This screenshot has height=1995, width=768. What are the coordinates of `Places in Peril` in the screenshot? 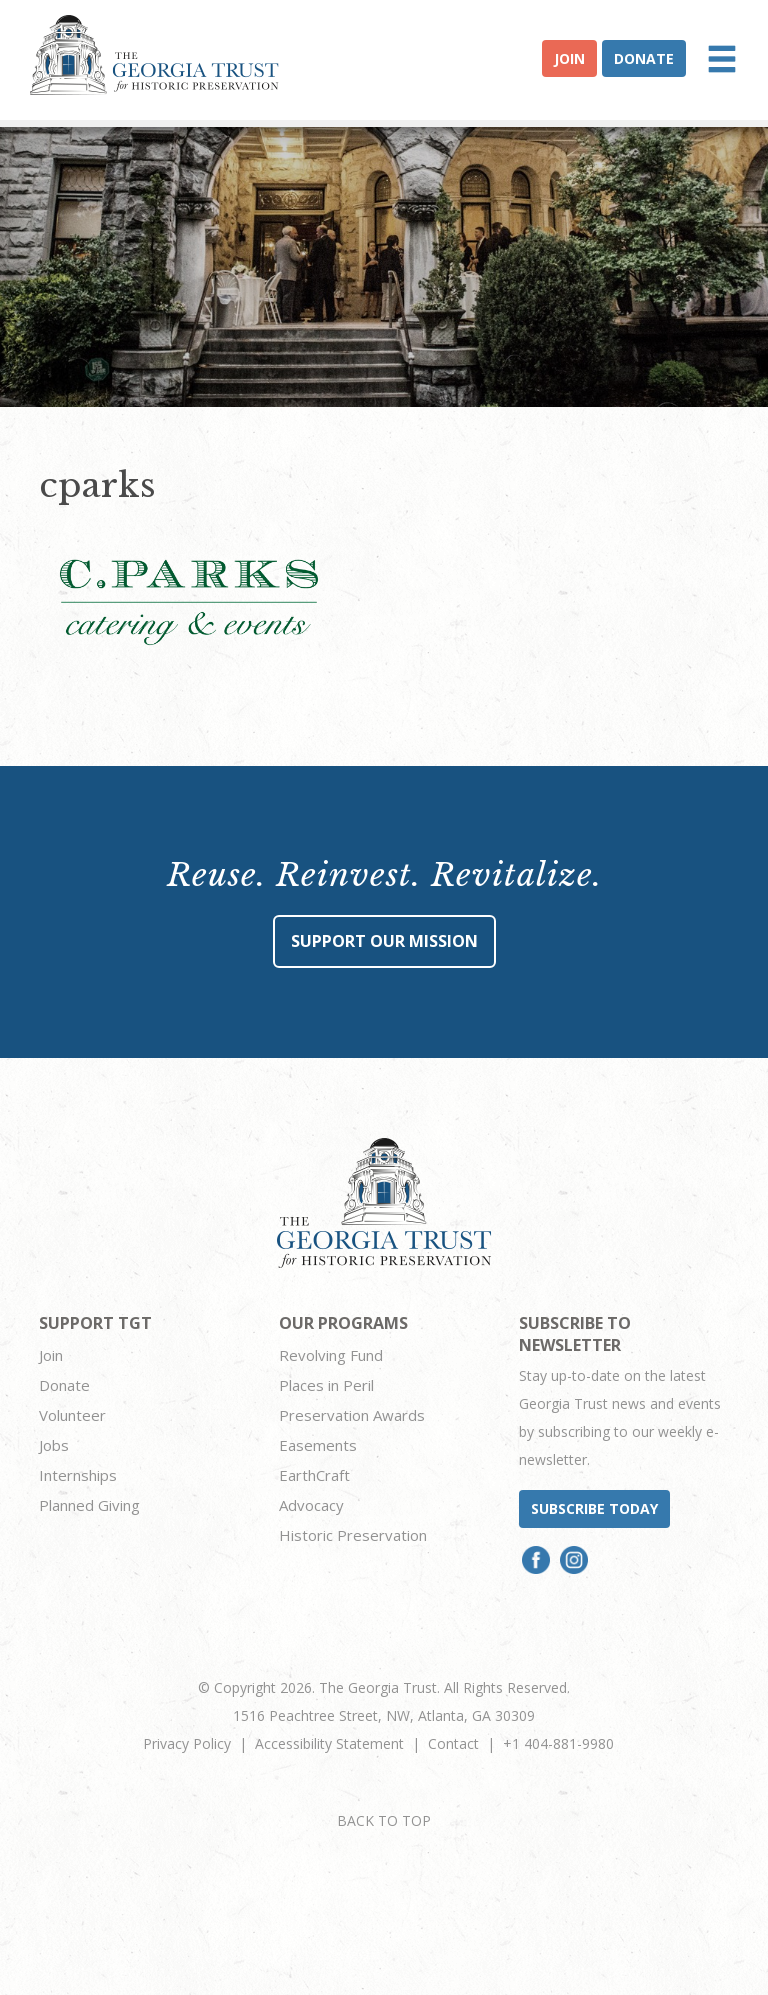 It's located at (326, 1385).